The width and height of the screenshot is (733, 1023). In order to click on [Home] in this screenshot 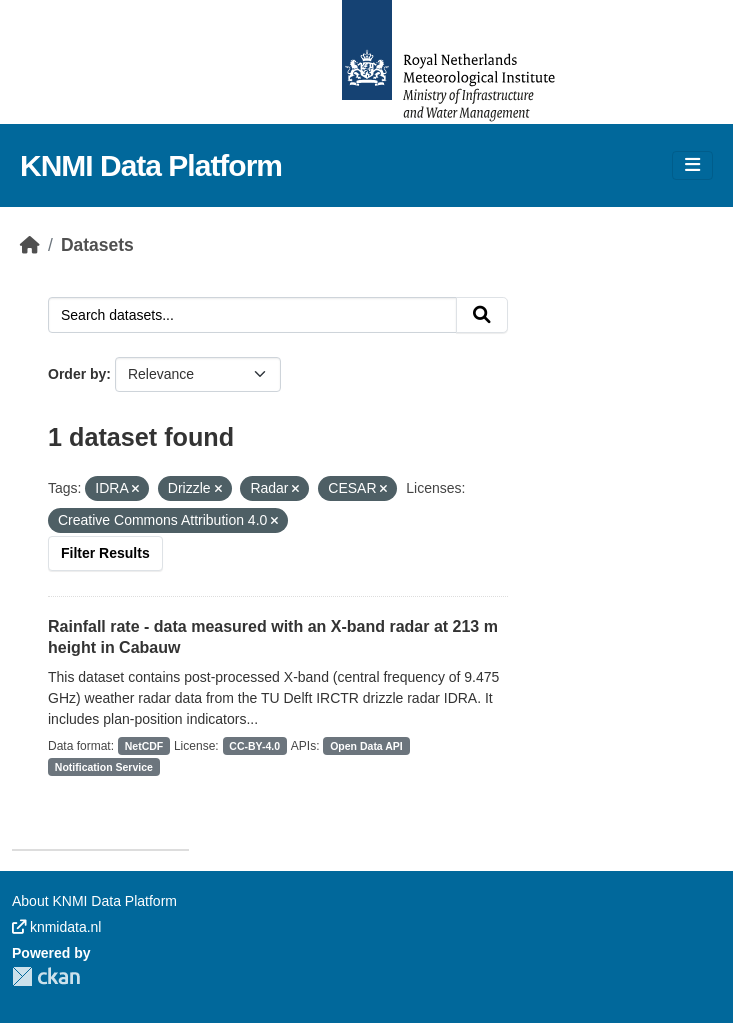, I will do `click(30, 245)`.